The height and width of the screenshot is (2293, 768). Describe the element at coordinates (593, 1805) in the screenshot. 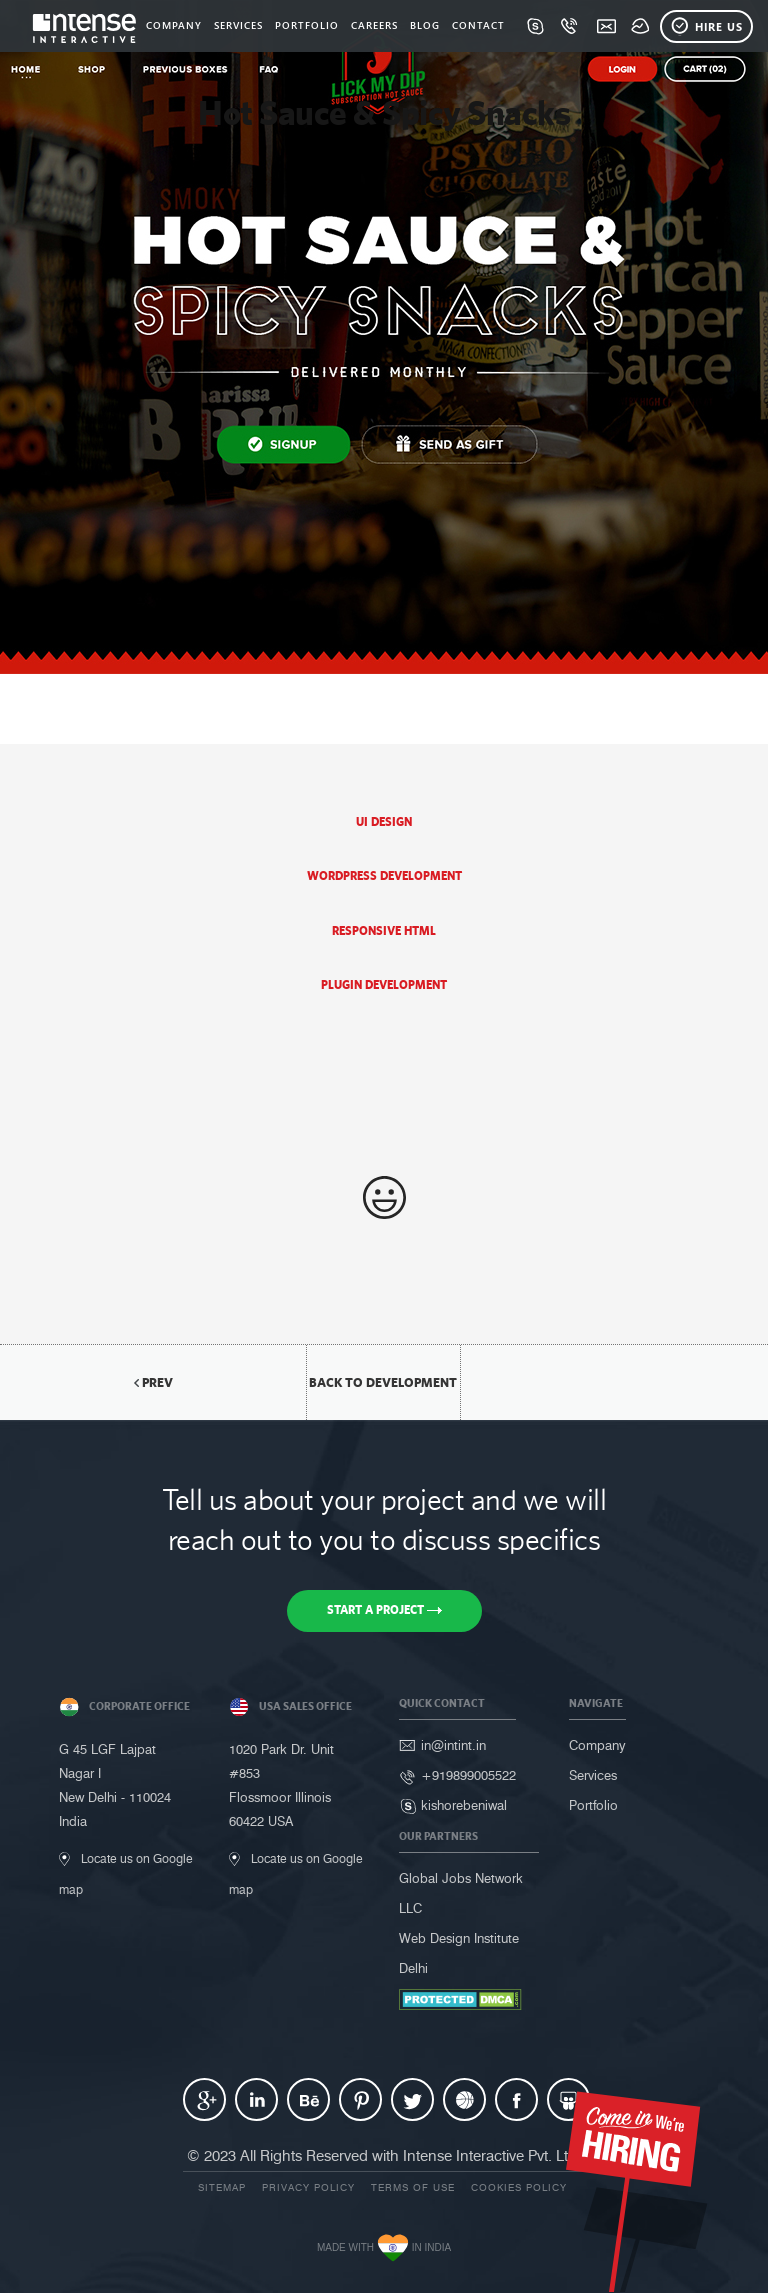

I see `Portfolio` at that location.